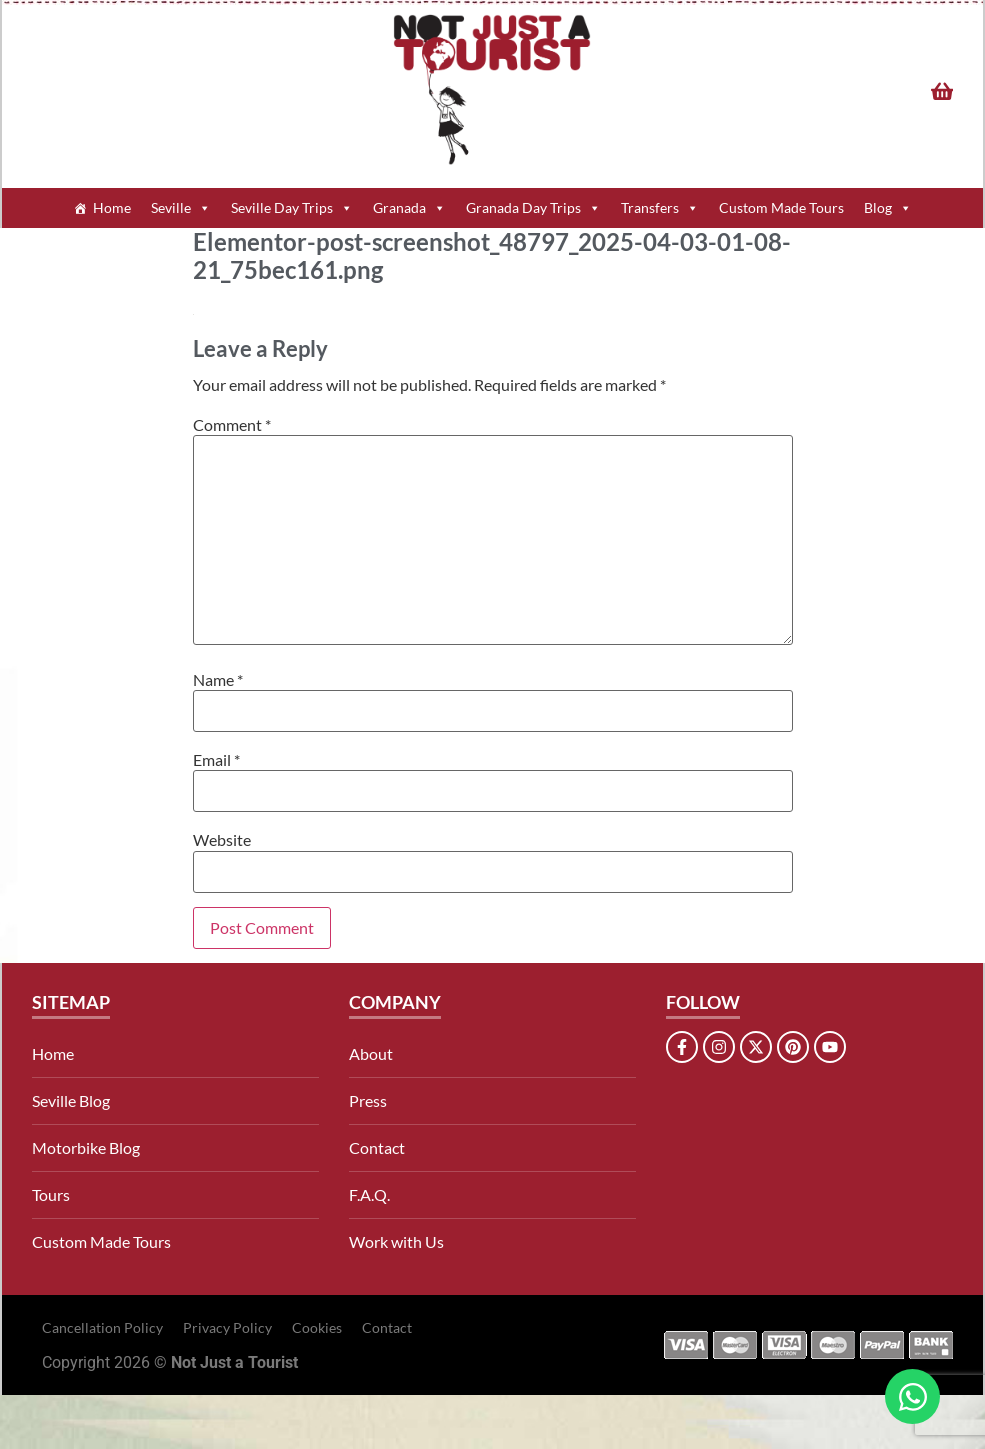  What do you see at coordinates (292, 208) in the screenshot?
I see `Seville Day Trips` at bounding box center [292, 208].